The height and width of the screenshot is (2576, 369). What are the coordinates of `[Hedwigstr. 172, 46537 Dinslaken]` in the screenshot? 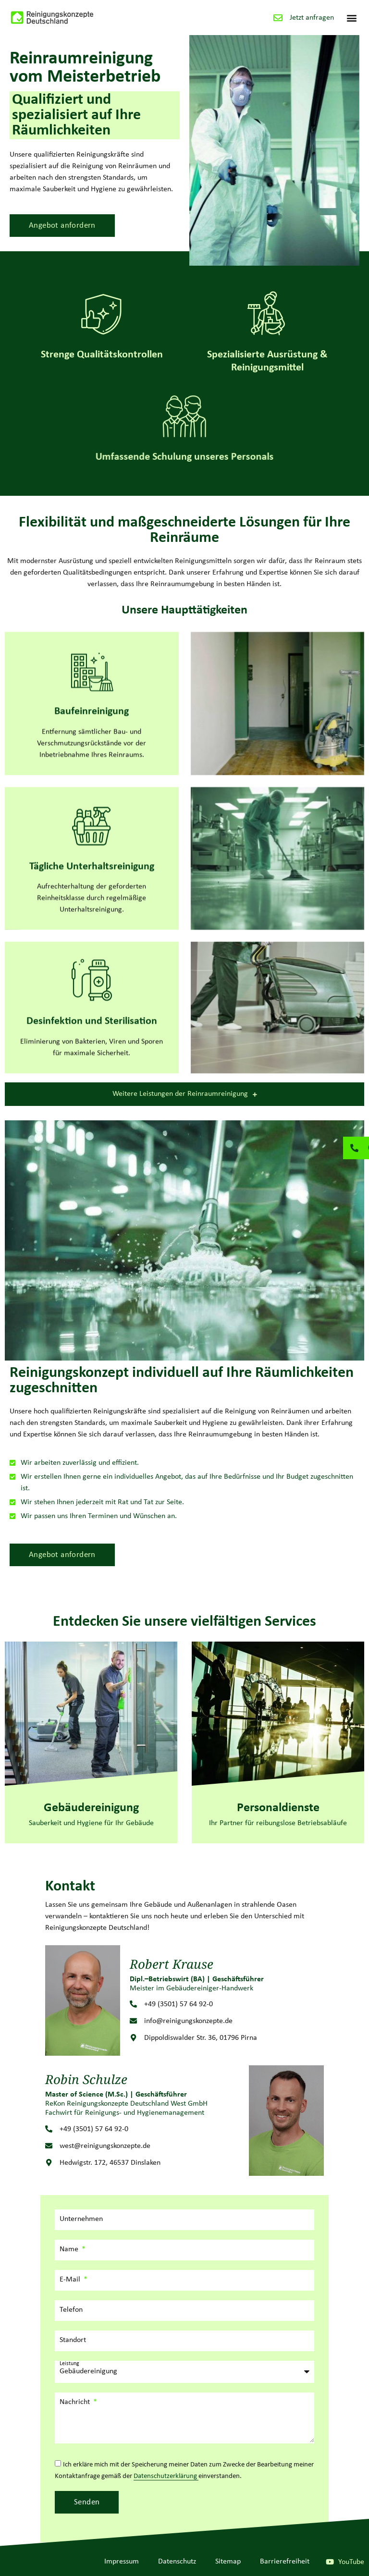 It's located at (48, 2162).